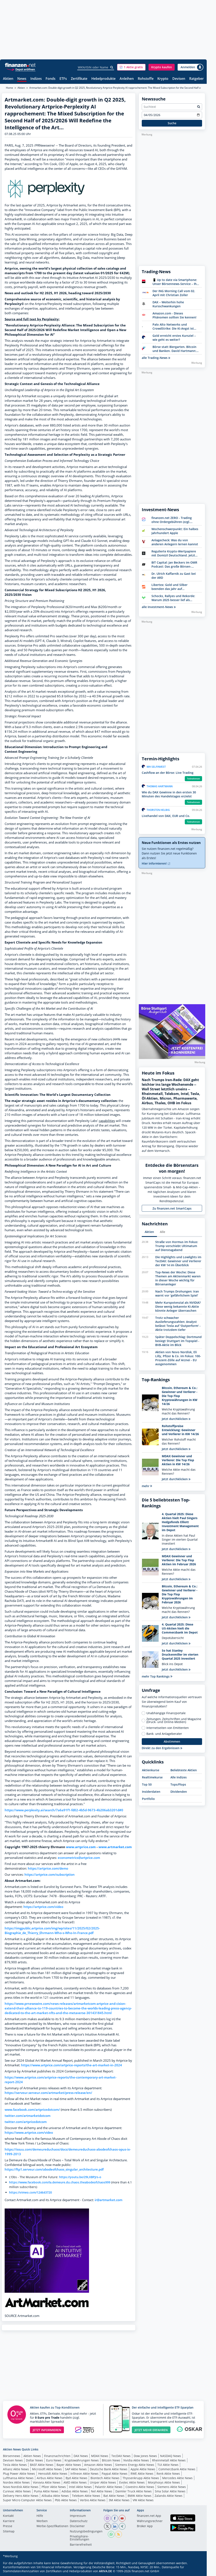 The width and height of the screenshot is (216, 2576). What do you see at coordinates (76, 2469) in the screenshot?
I see `SAP Aktie News` at bounding box center [76, 2469].